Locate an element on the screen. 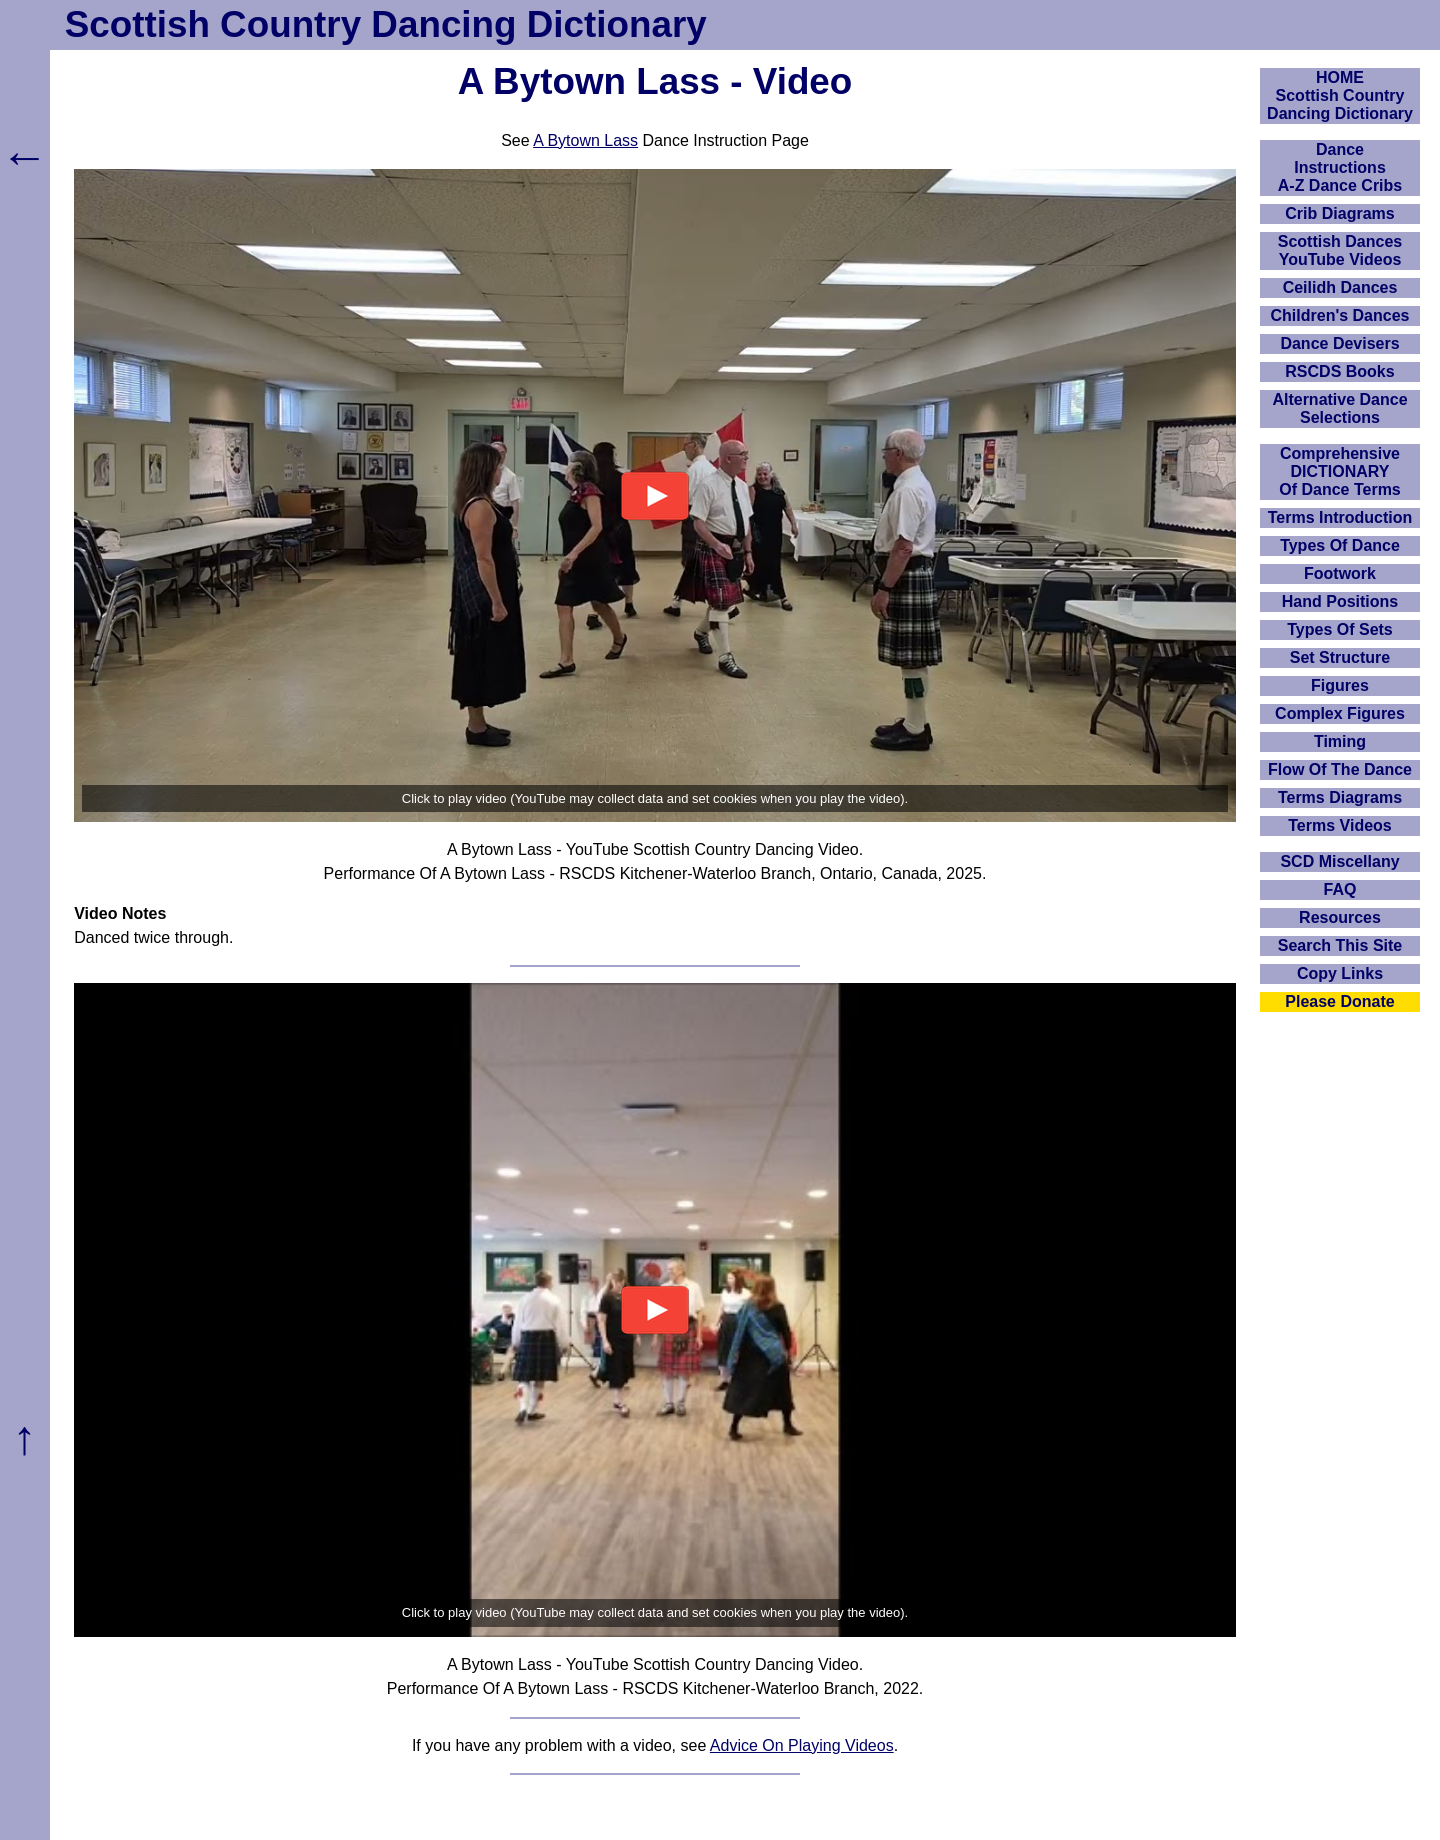  Terms Diagrams is located at coordinates (1340, 797).